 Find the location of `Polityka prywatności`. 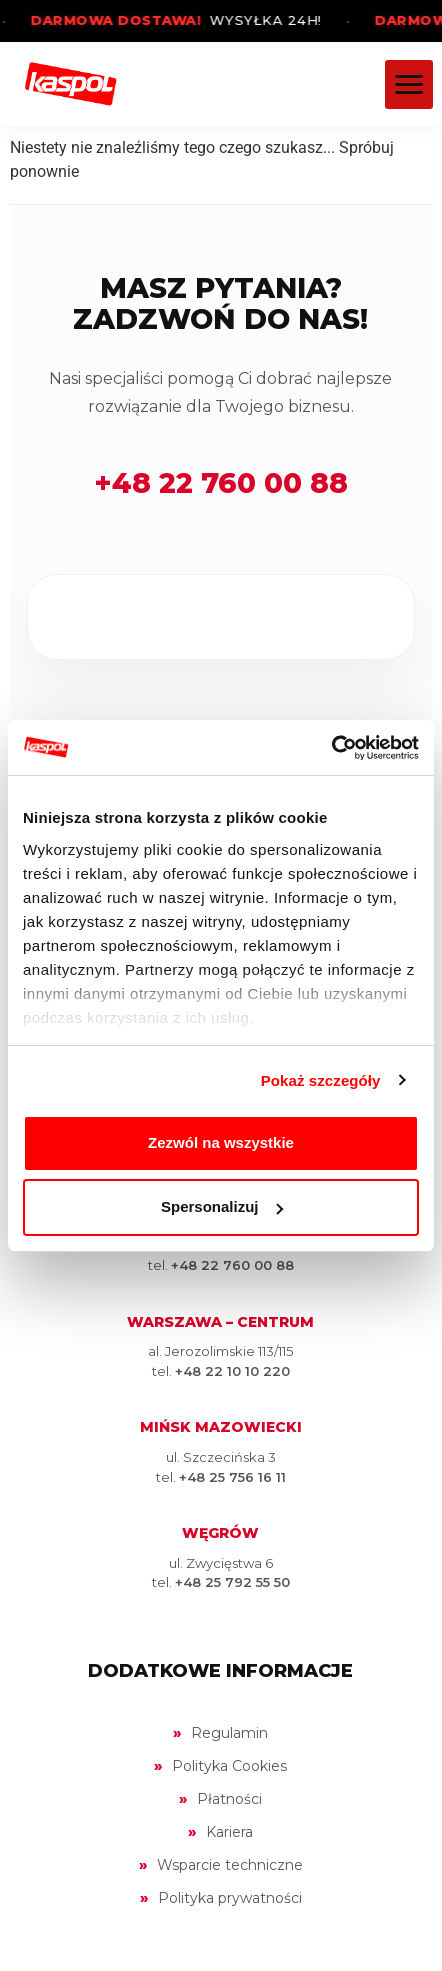

Polityka prywatności is located at coordinates (230, 1898).